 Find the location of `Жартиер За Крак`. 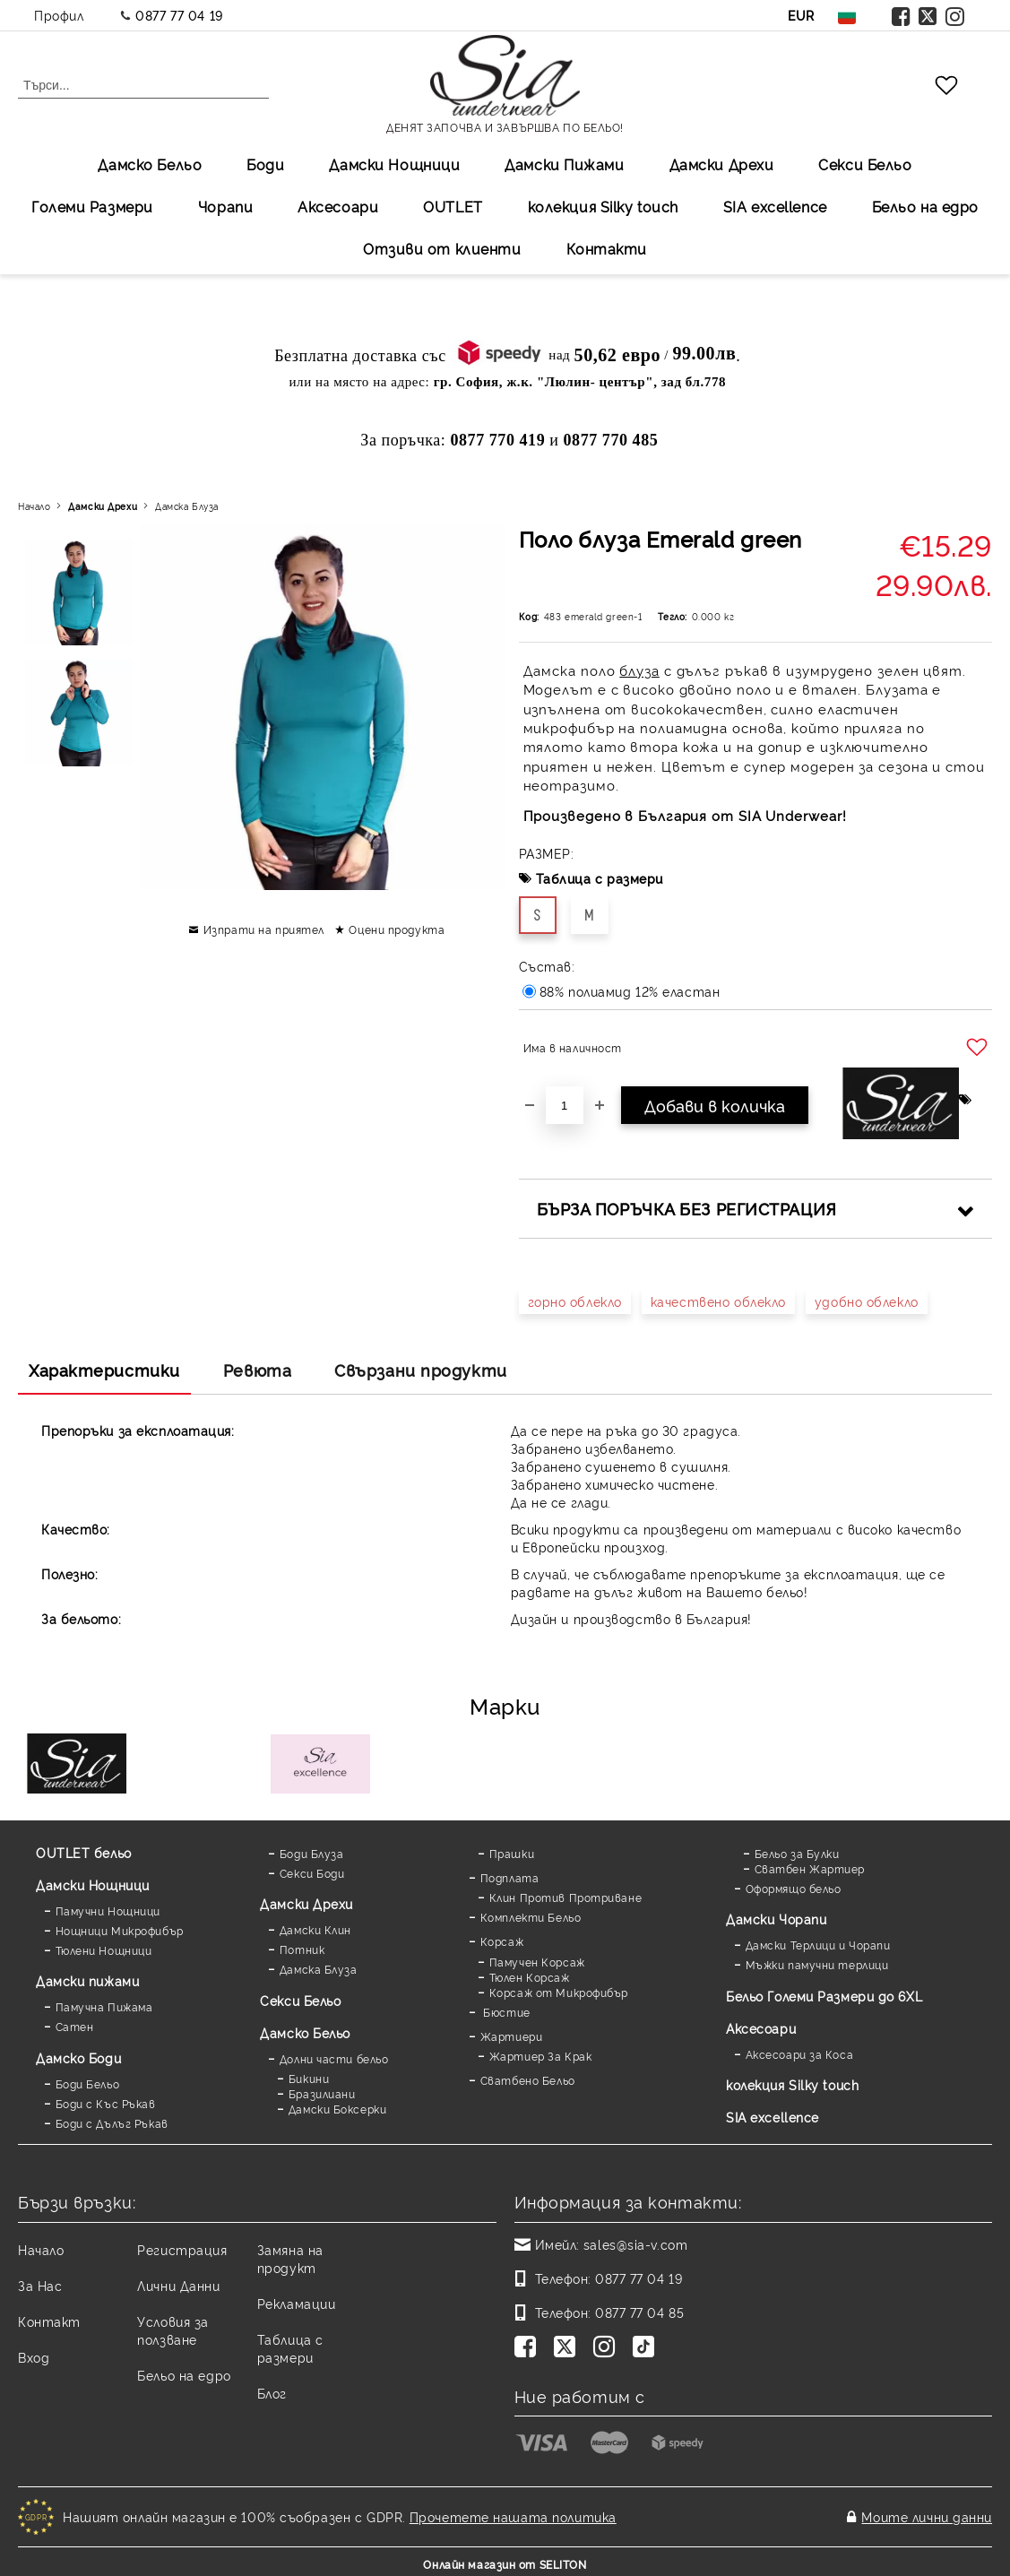

Жартиер За Крак is located at coordinates (540, 2055).